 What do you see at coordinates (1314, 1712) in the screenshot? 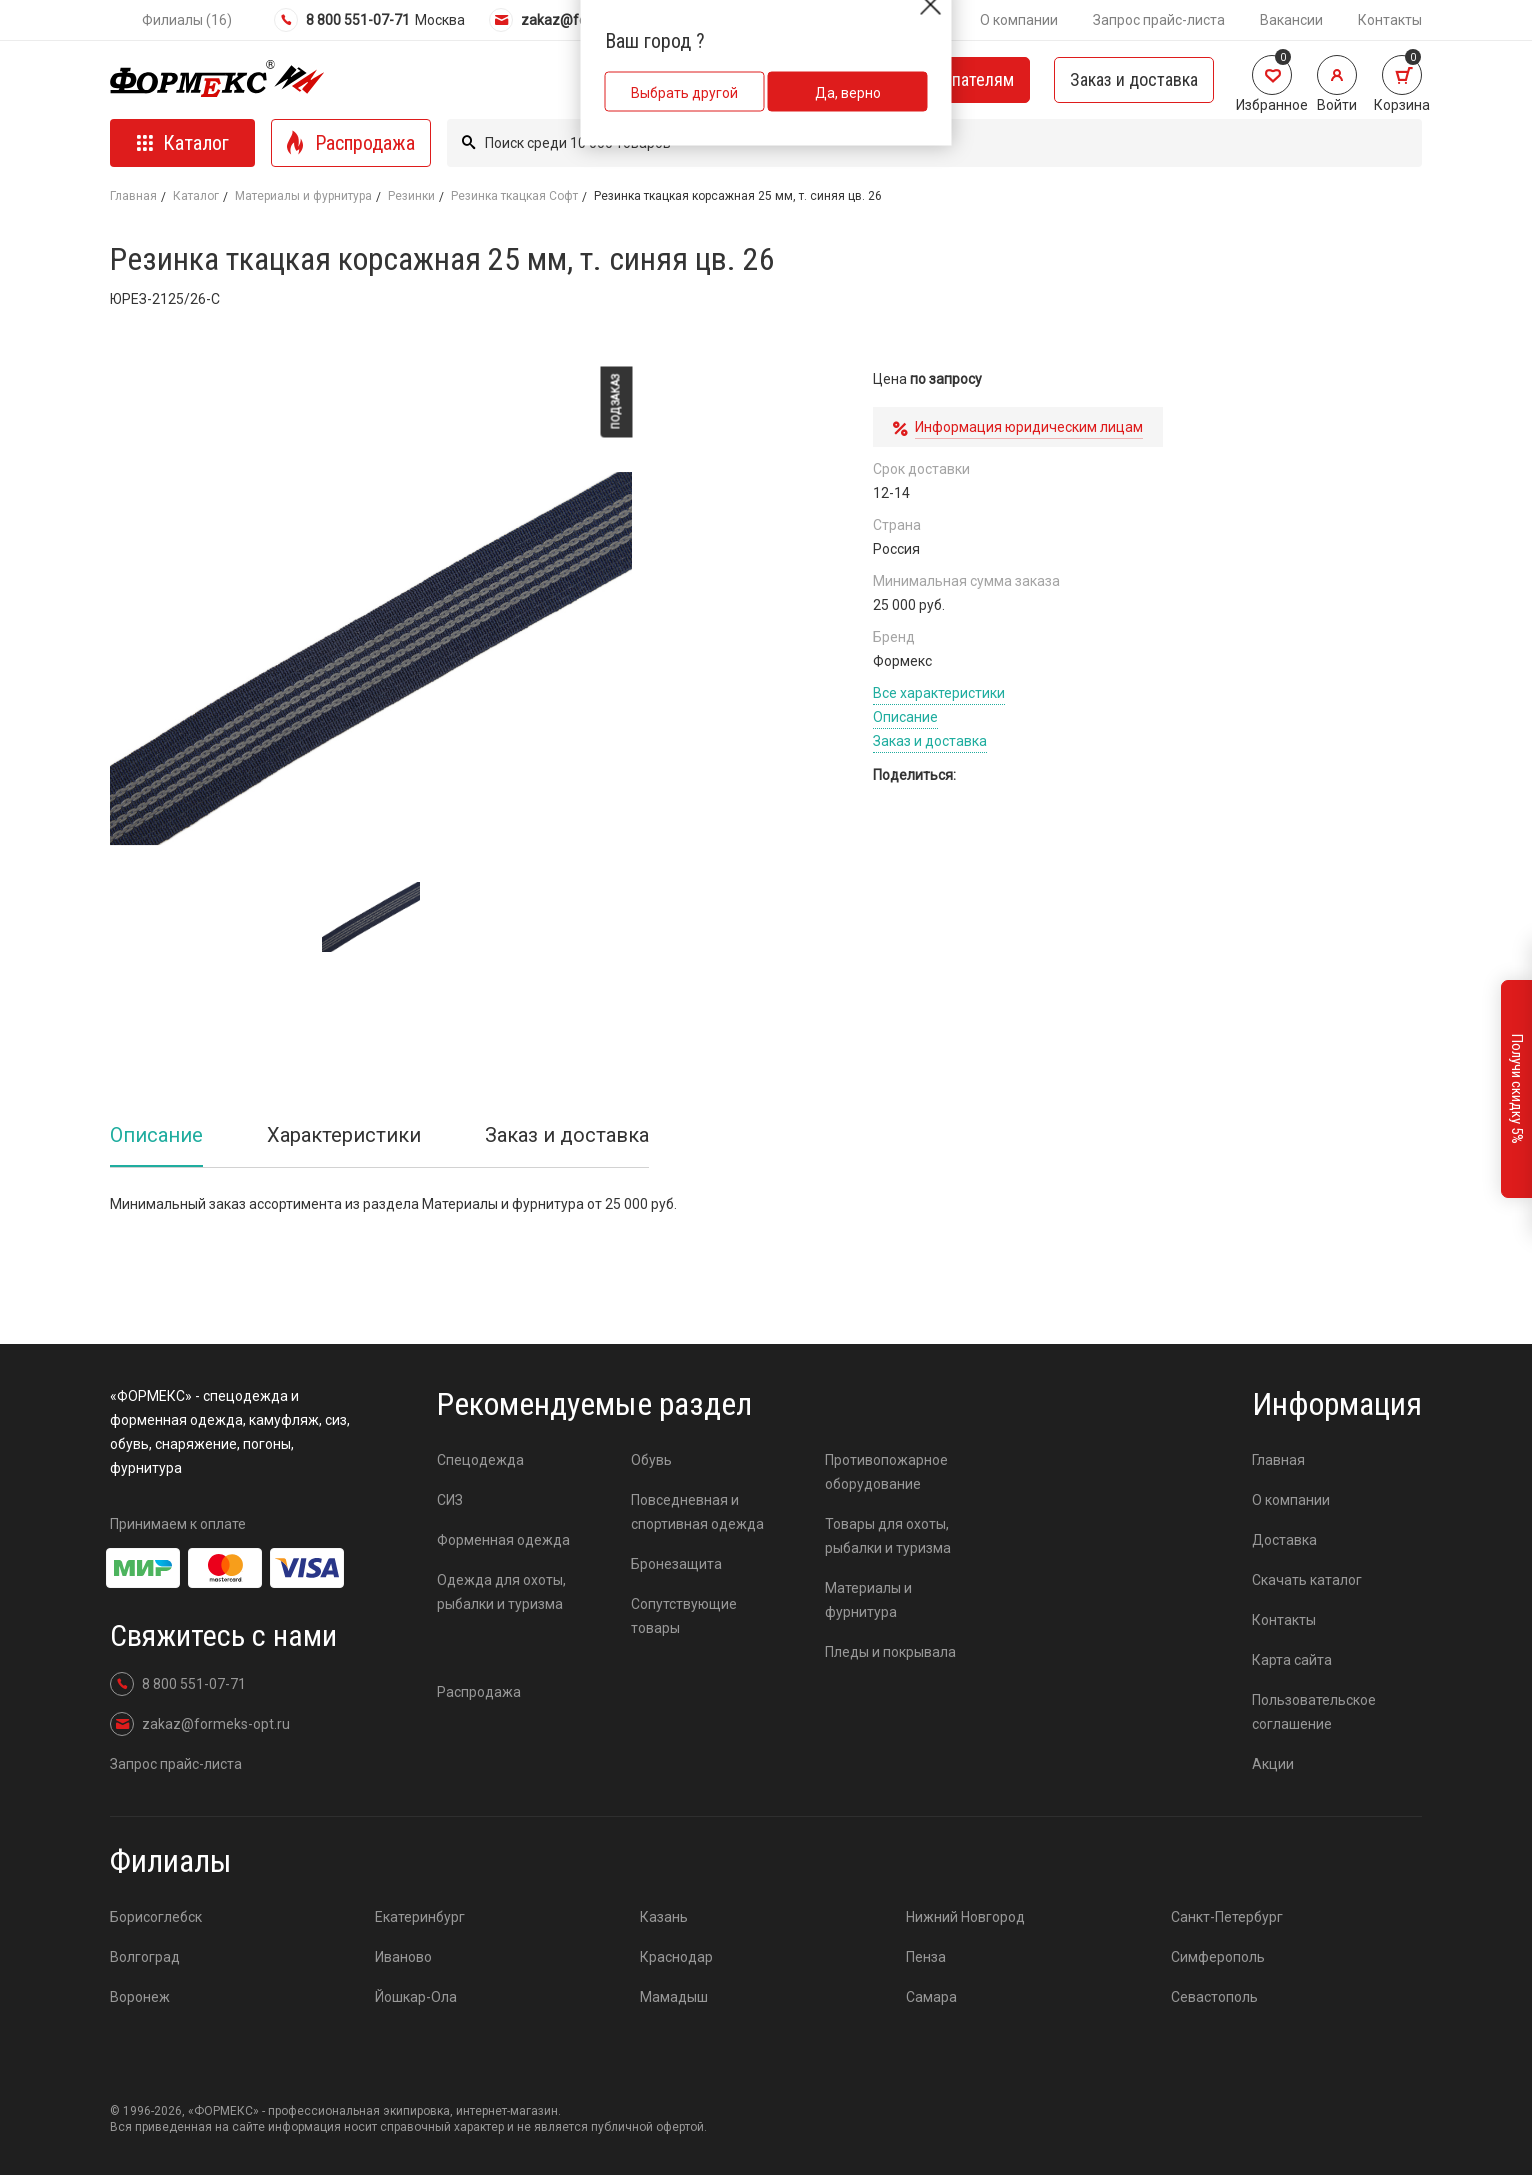
I see `Пользовательское соглашение` at bounding box center [1314, 1712].